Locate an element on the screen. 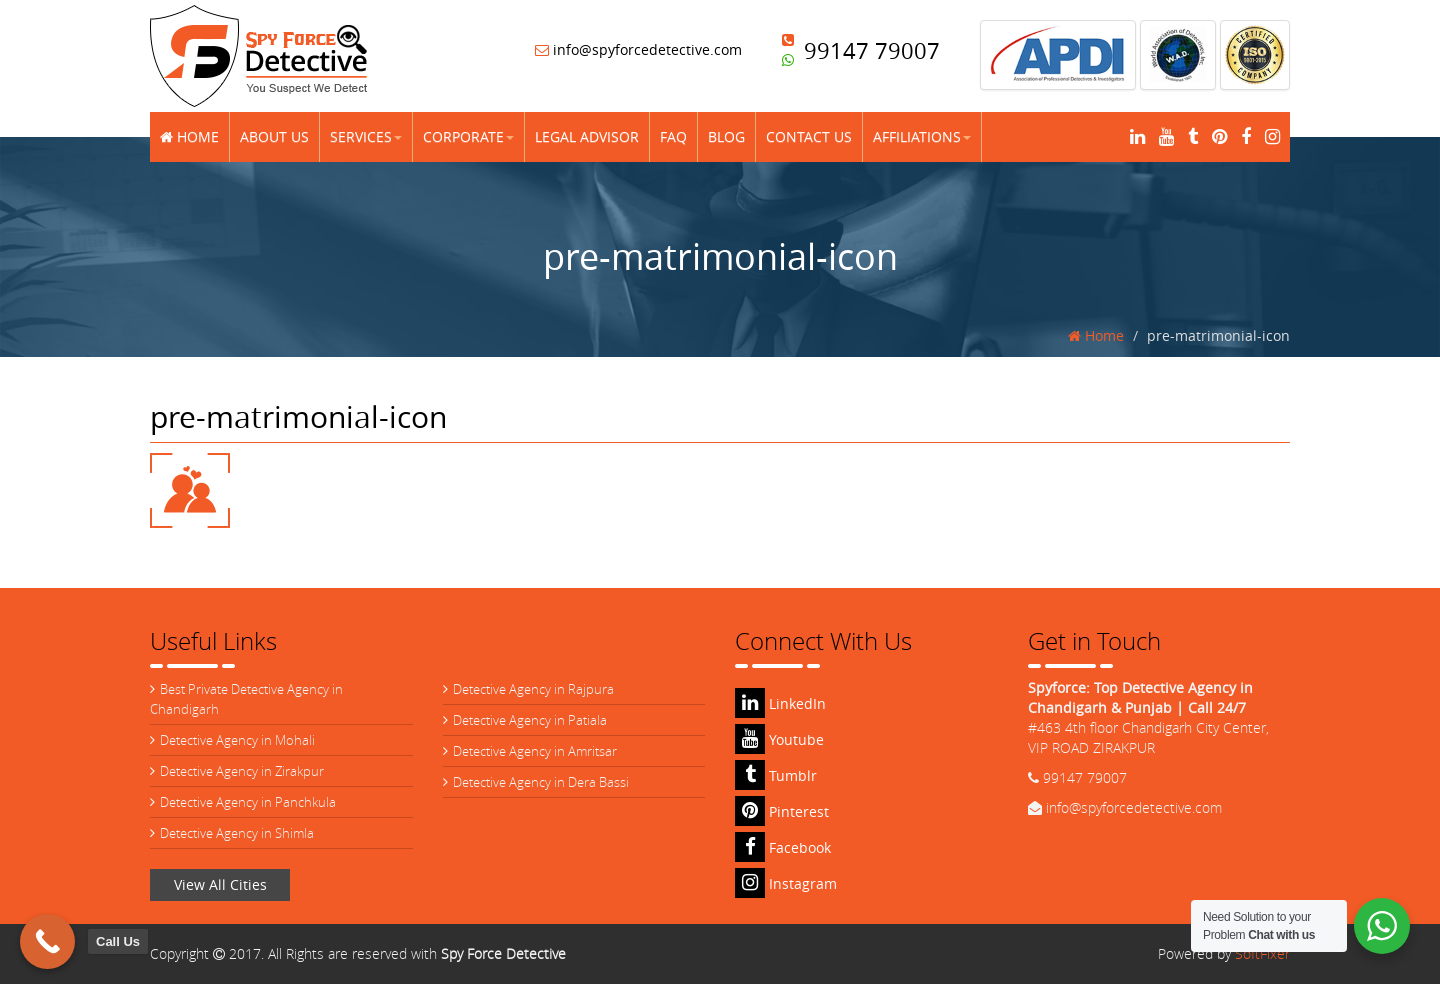 The image size is (1440, 984). Youtube is located at coordinates (779, 739).